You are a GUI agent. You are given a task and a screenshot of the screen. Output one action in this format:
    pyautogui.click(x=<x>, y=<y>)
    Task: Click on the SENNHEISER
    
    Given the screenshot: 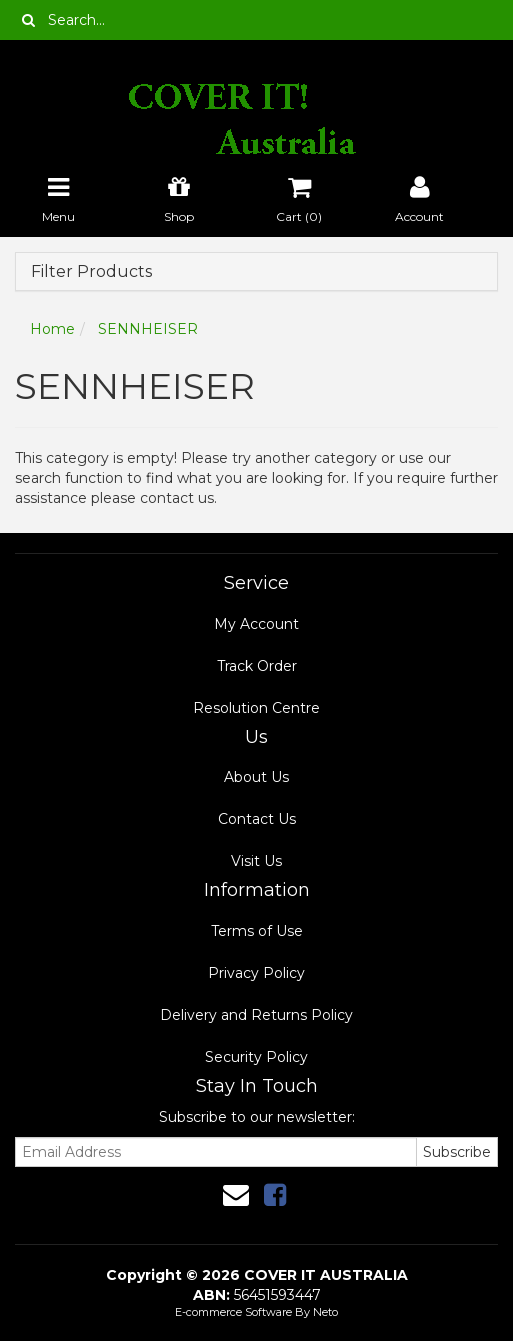 What is the action you would take?
    pyautogui.click(x=148, y=329)
    